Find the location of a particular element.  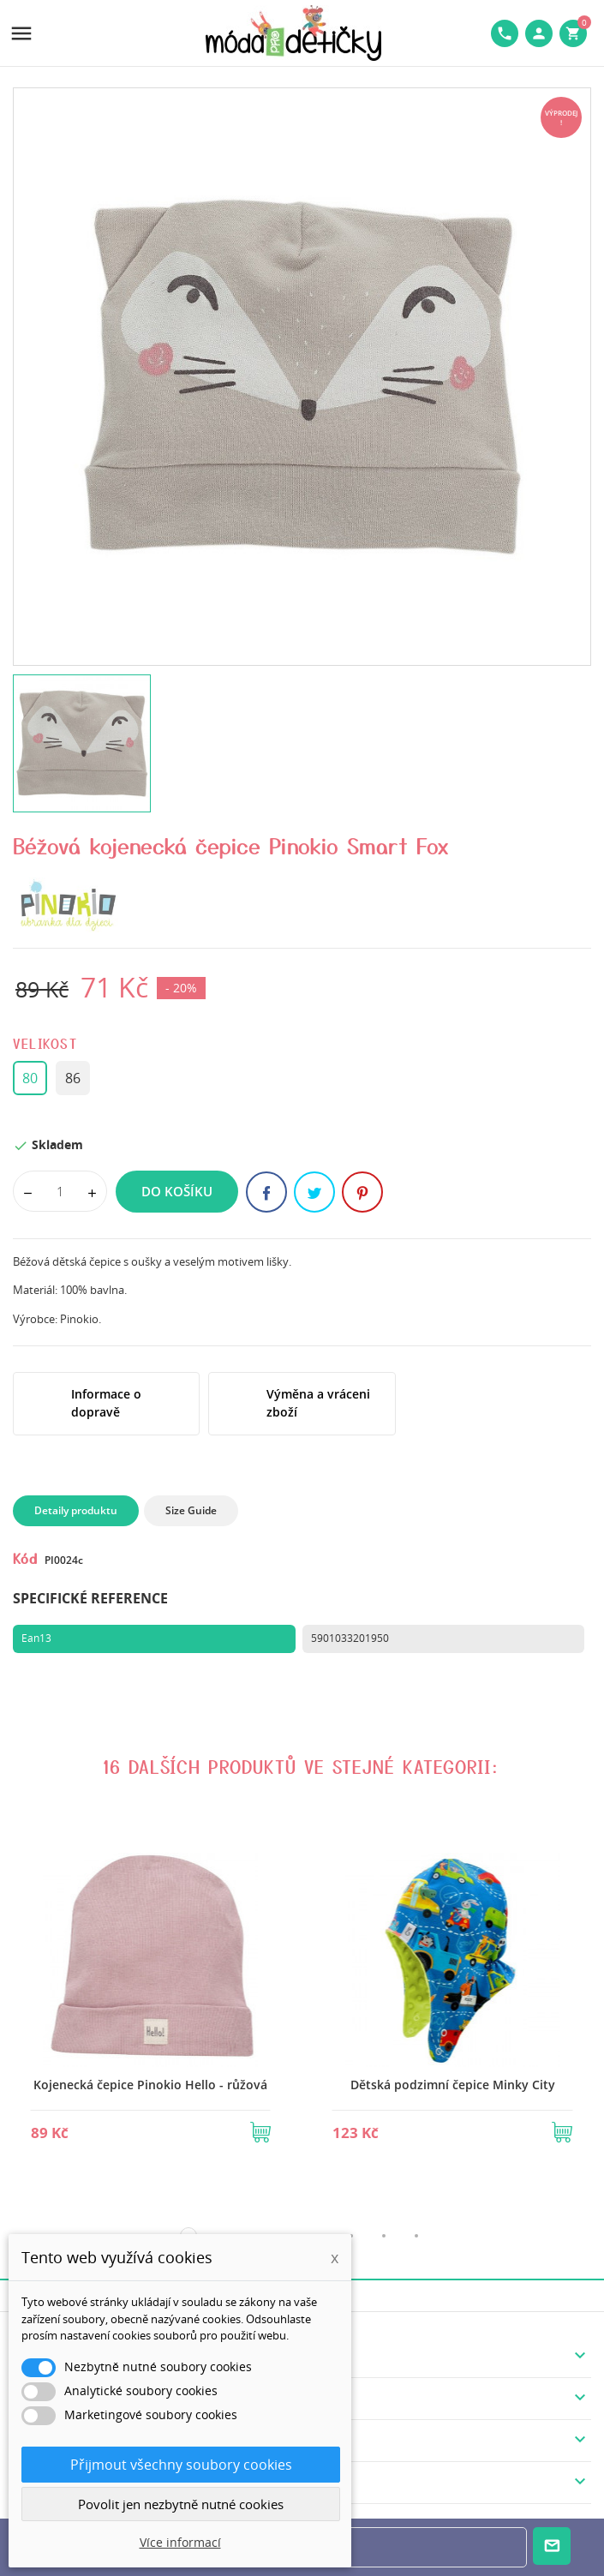

Do košíku is located at coordinates (176, 1191).